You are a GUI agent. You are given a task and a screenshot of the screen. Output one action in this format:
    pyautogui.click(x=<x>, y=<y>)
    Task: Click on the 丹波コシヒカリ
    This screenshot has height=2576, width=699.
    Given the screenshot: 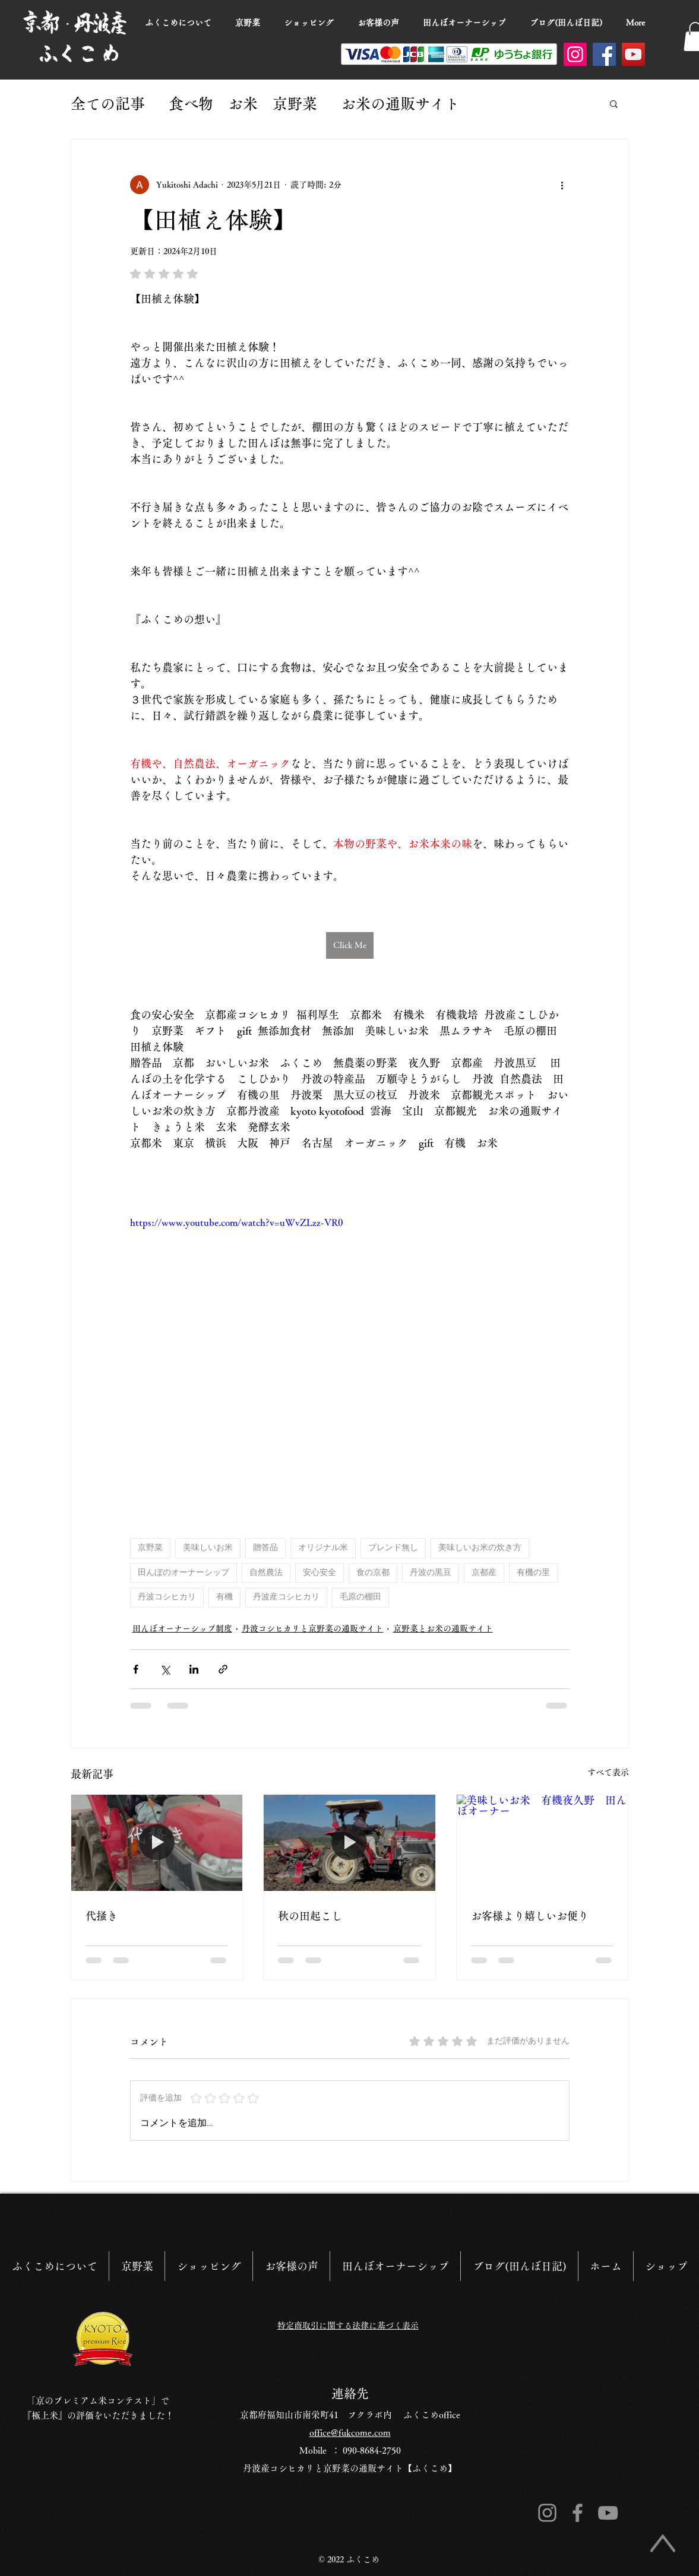 What is the action you would take?
    pyautogui.click(x=167, y=1597)
    